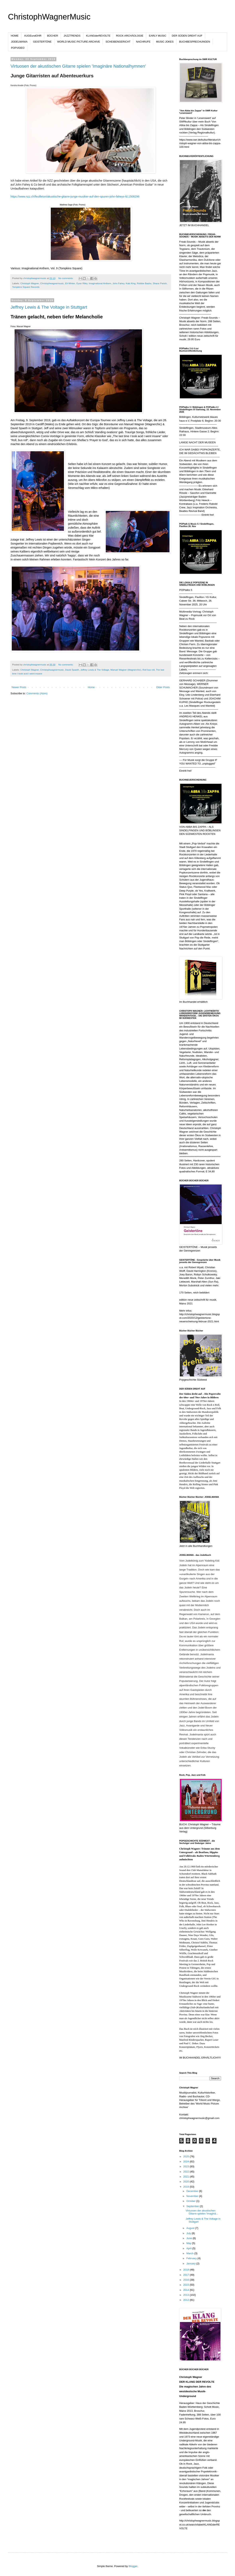  I want to click on BUCHBESPRECHUNGEN, so click(194, 41).